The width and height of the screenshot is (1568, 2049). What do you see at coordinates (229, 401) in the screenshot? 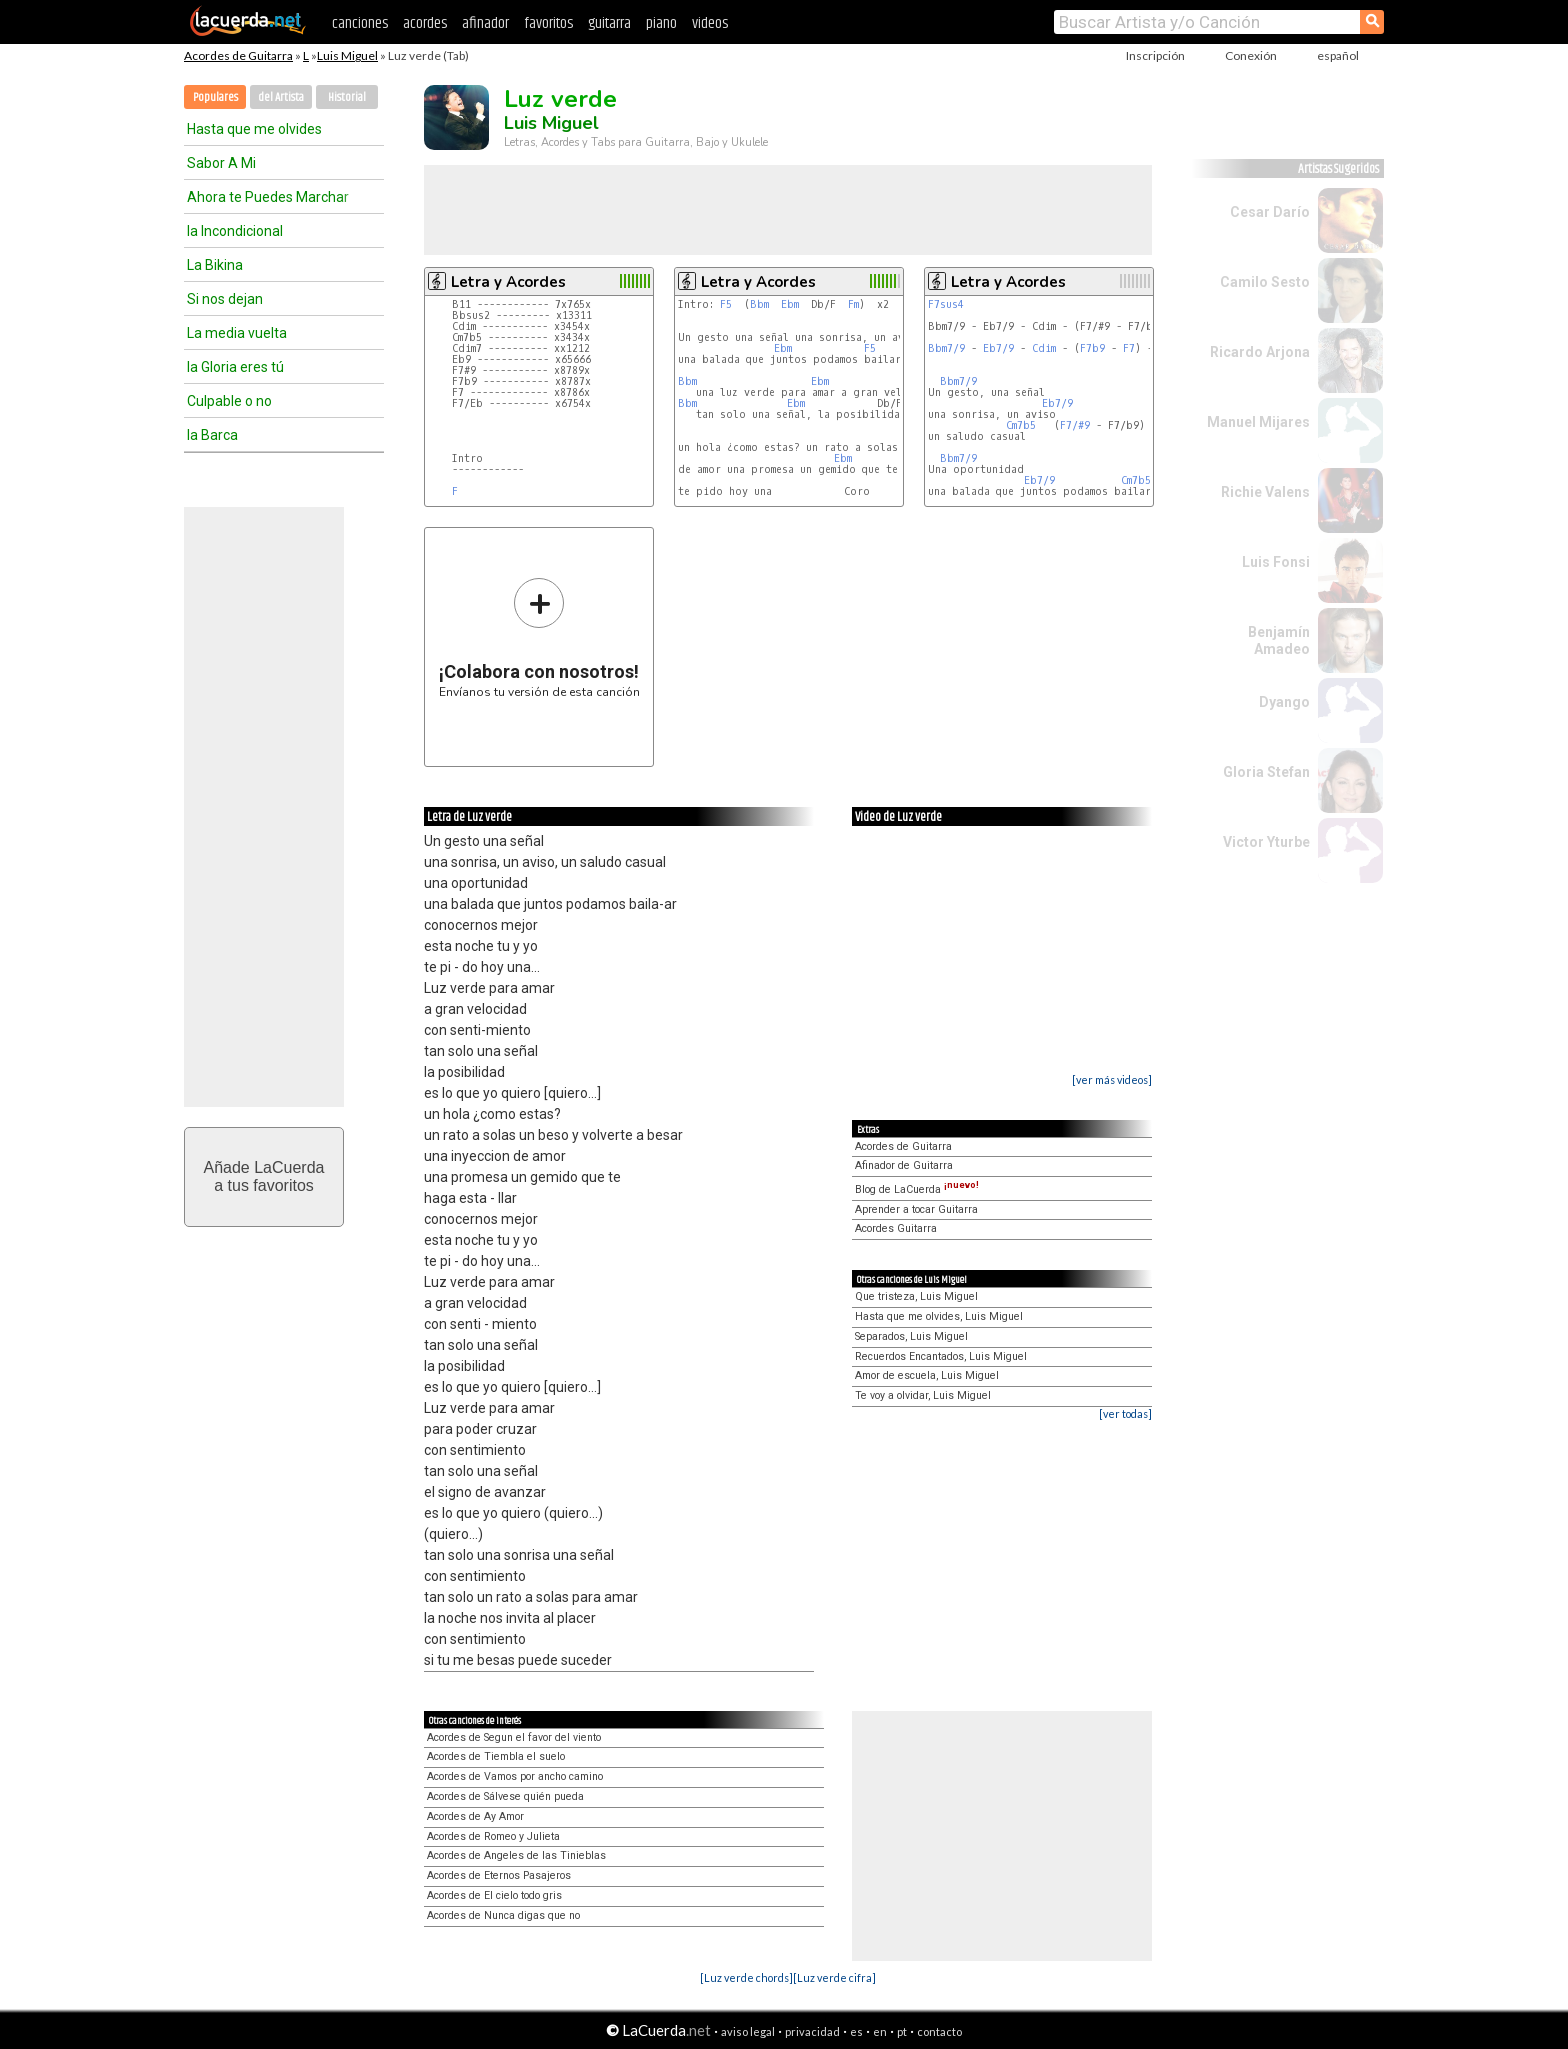
I see `Culpable o no` at bounding box center [229, 401].